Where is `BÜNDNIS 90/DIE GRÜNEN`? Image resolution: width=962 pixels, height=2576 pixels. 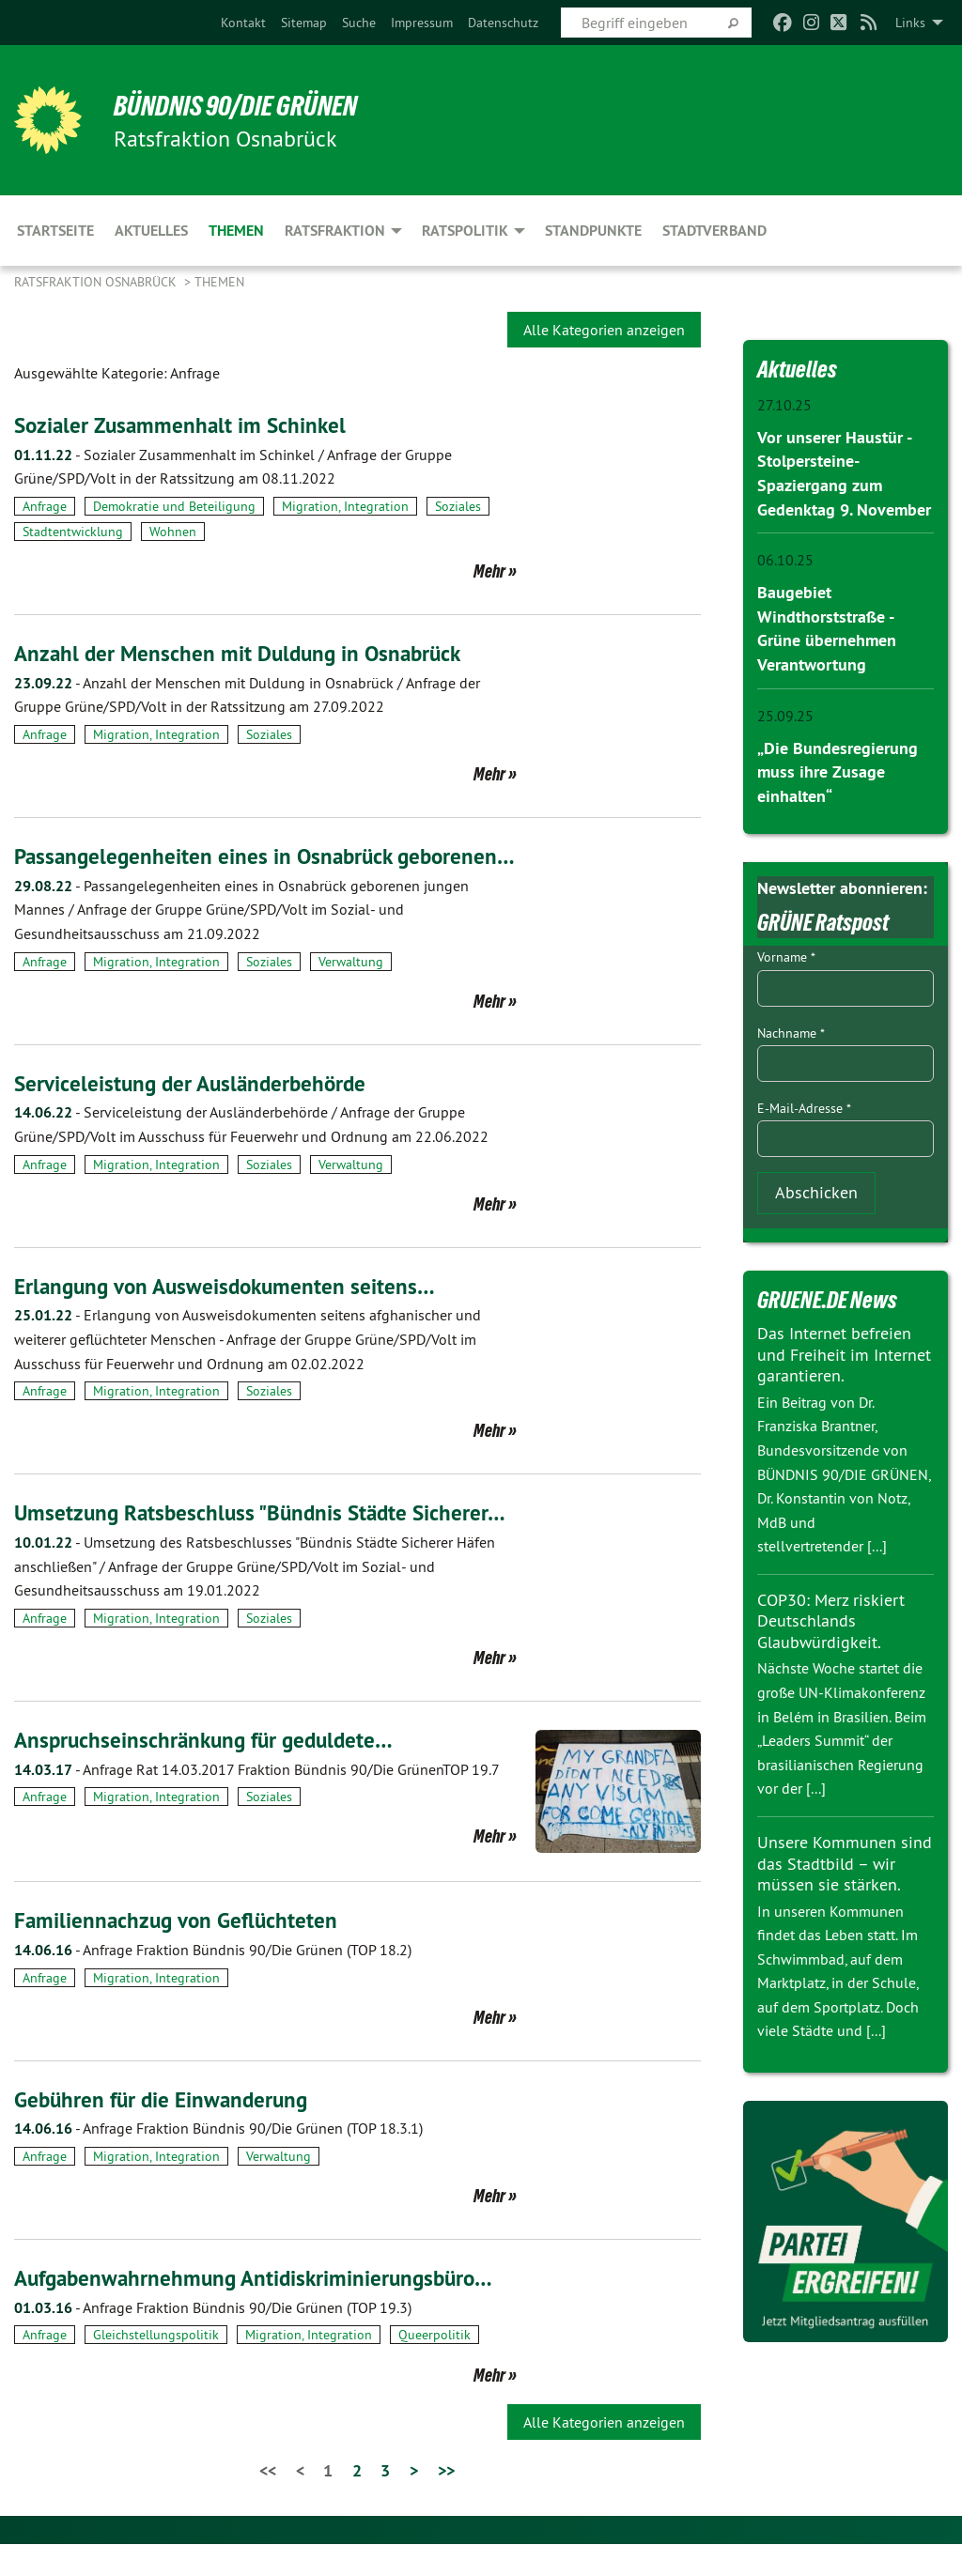
BÜNDNIS 90/DIE GRÜNEN is located at coordinates (245, 105).